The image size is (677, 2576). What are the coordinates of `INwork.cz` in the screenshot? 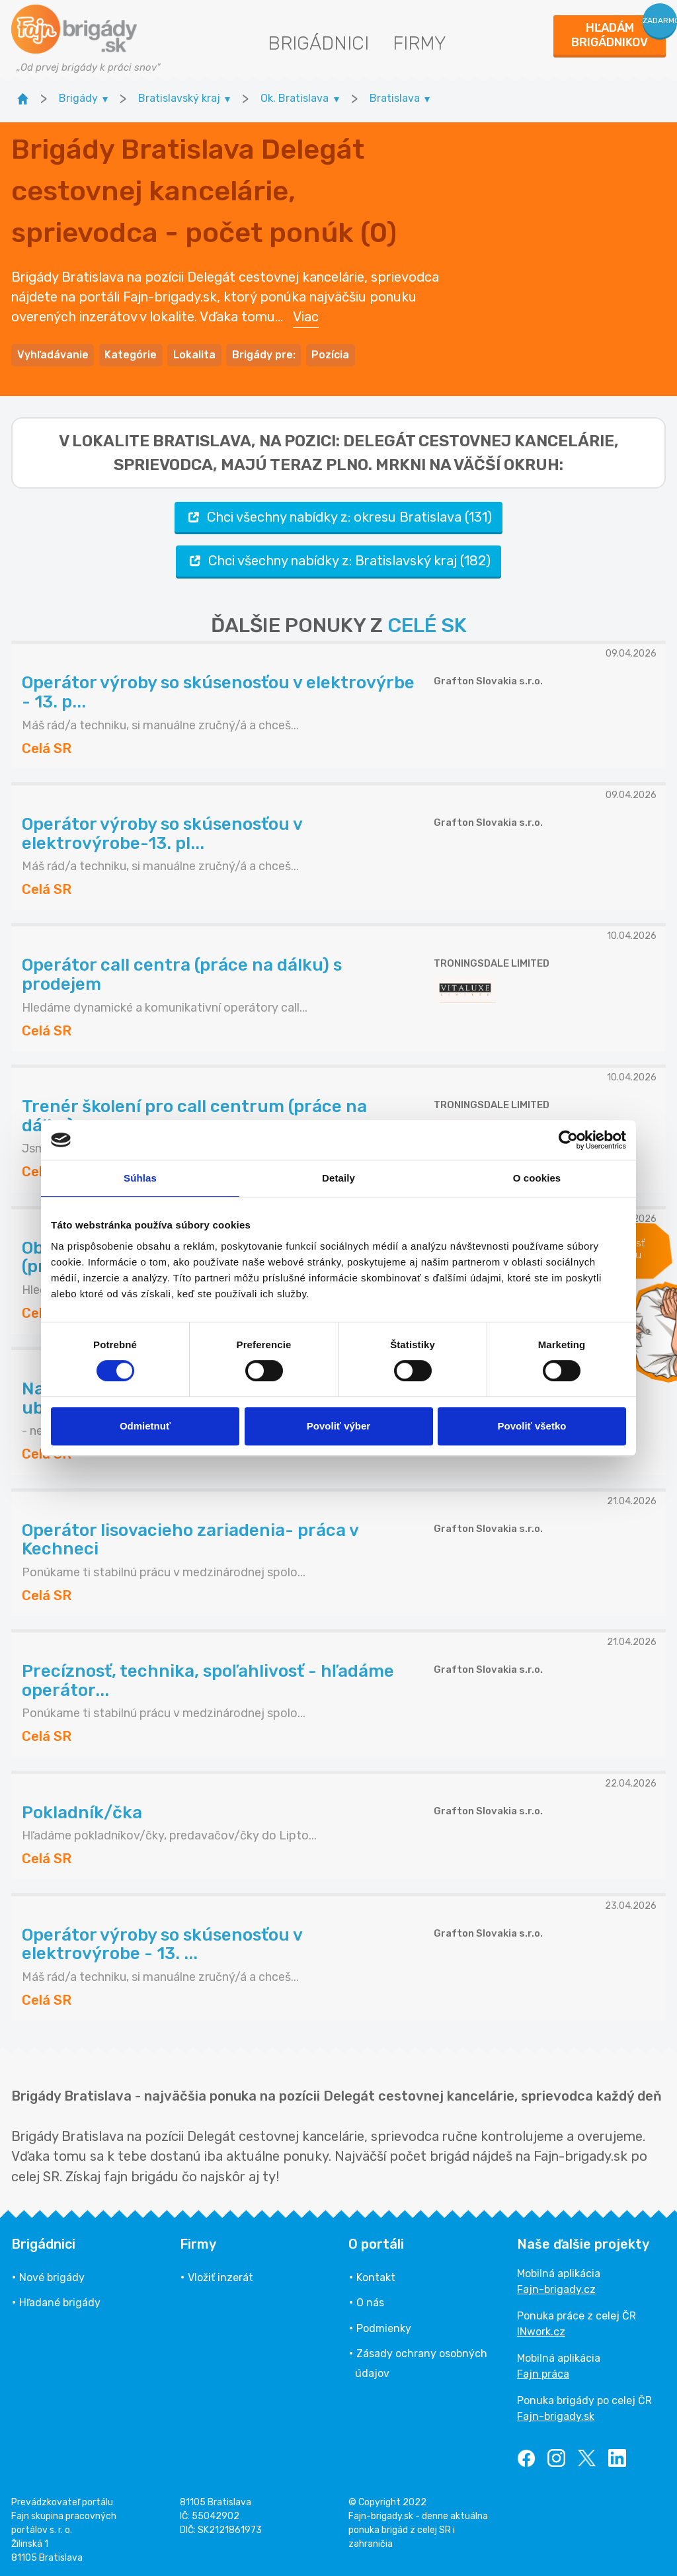 It's located at (541, 2329).